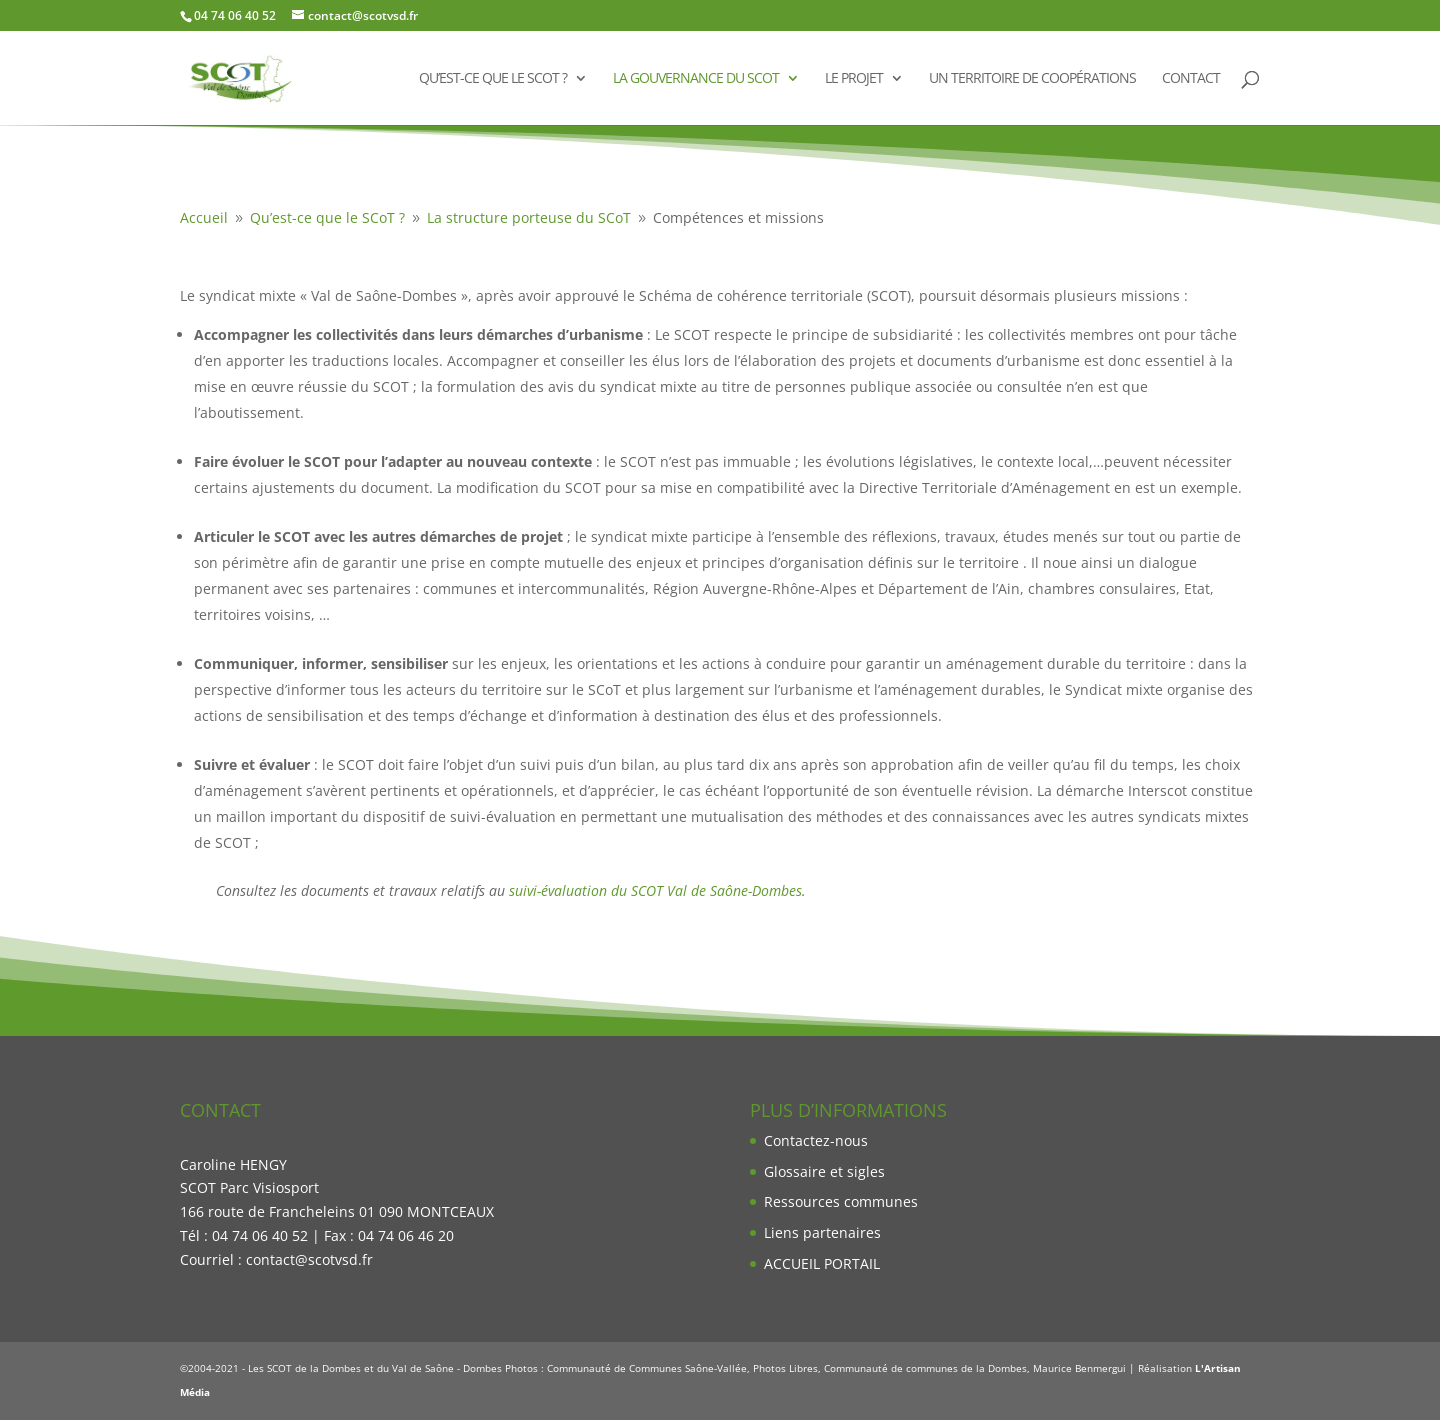 The image size is (1440, 1420). Describe the element at coordinates (841, 1201) in the screenshot. I see `Ressources communes` at that location.